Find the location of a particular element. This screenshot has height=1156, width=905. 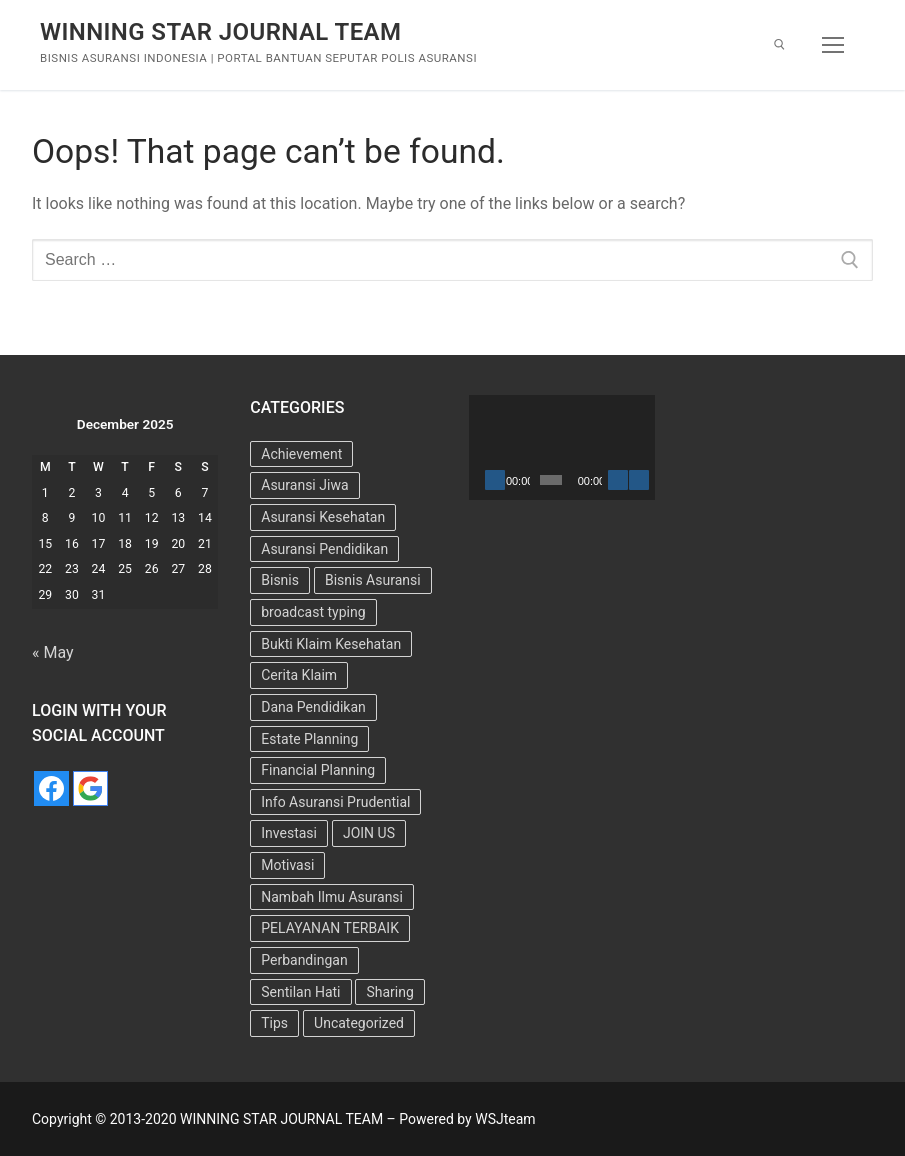

[nav icon] is located at coordinates (833, 45).